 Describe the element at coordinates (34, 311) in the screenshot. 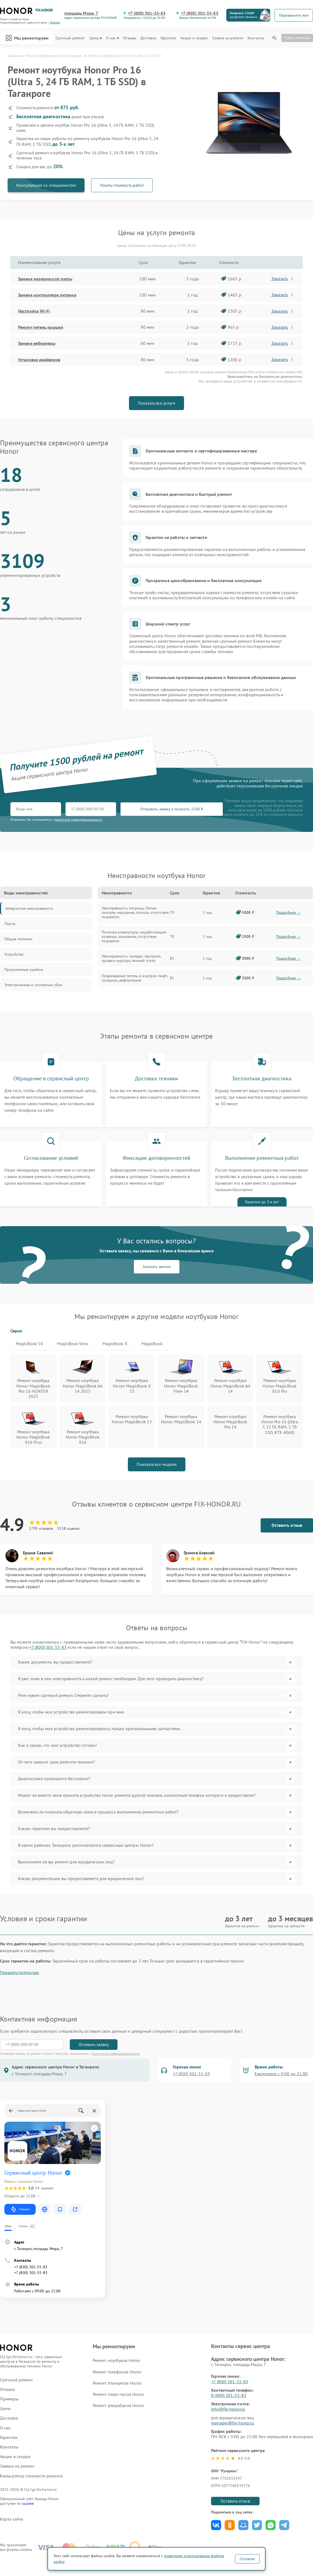

I see `Настройка Wi-Fi` at that location.